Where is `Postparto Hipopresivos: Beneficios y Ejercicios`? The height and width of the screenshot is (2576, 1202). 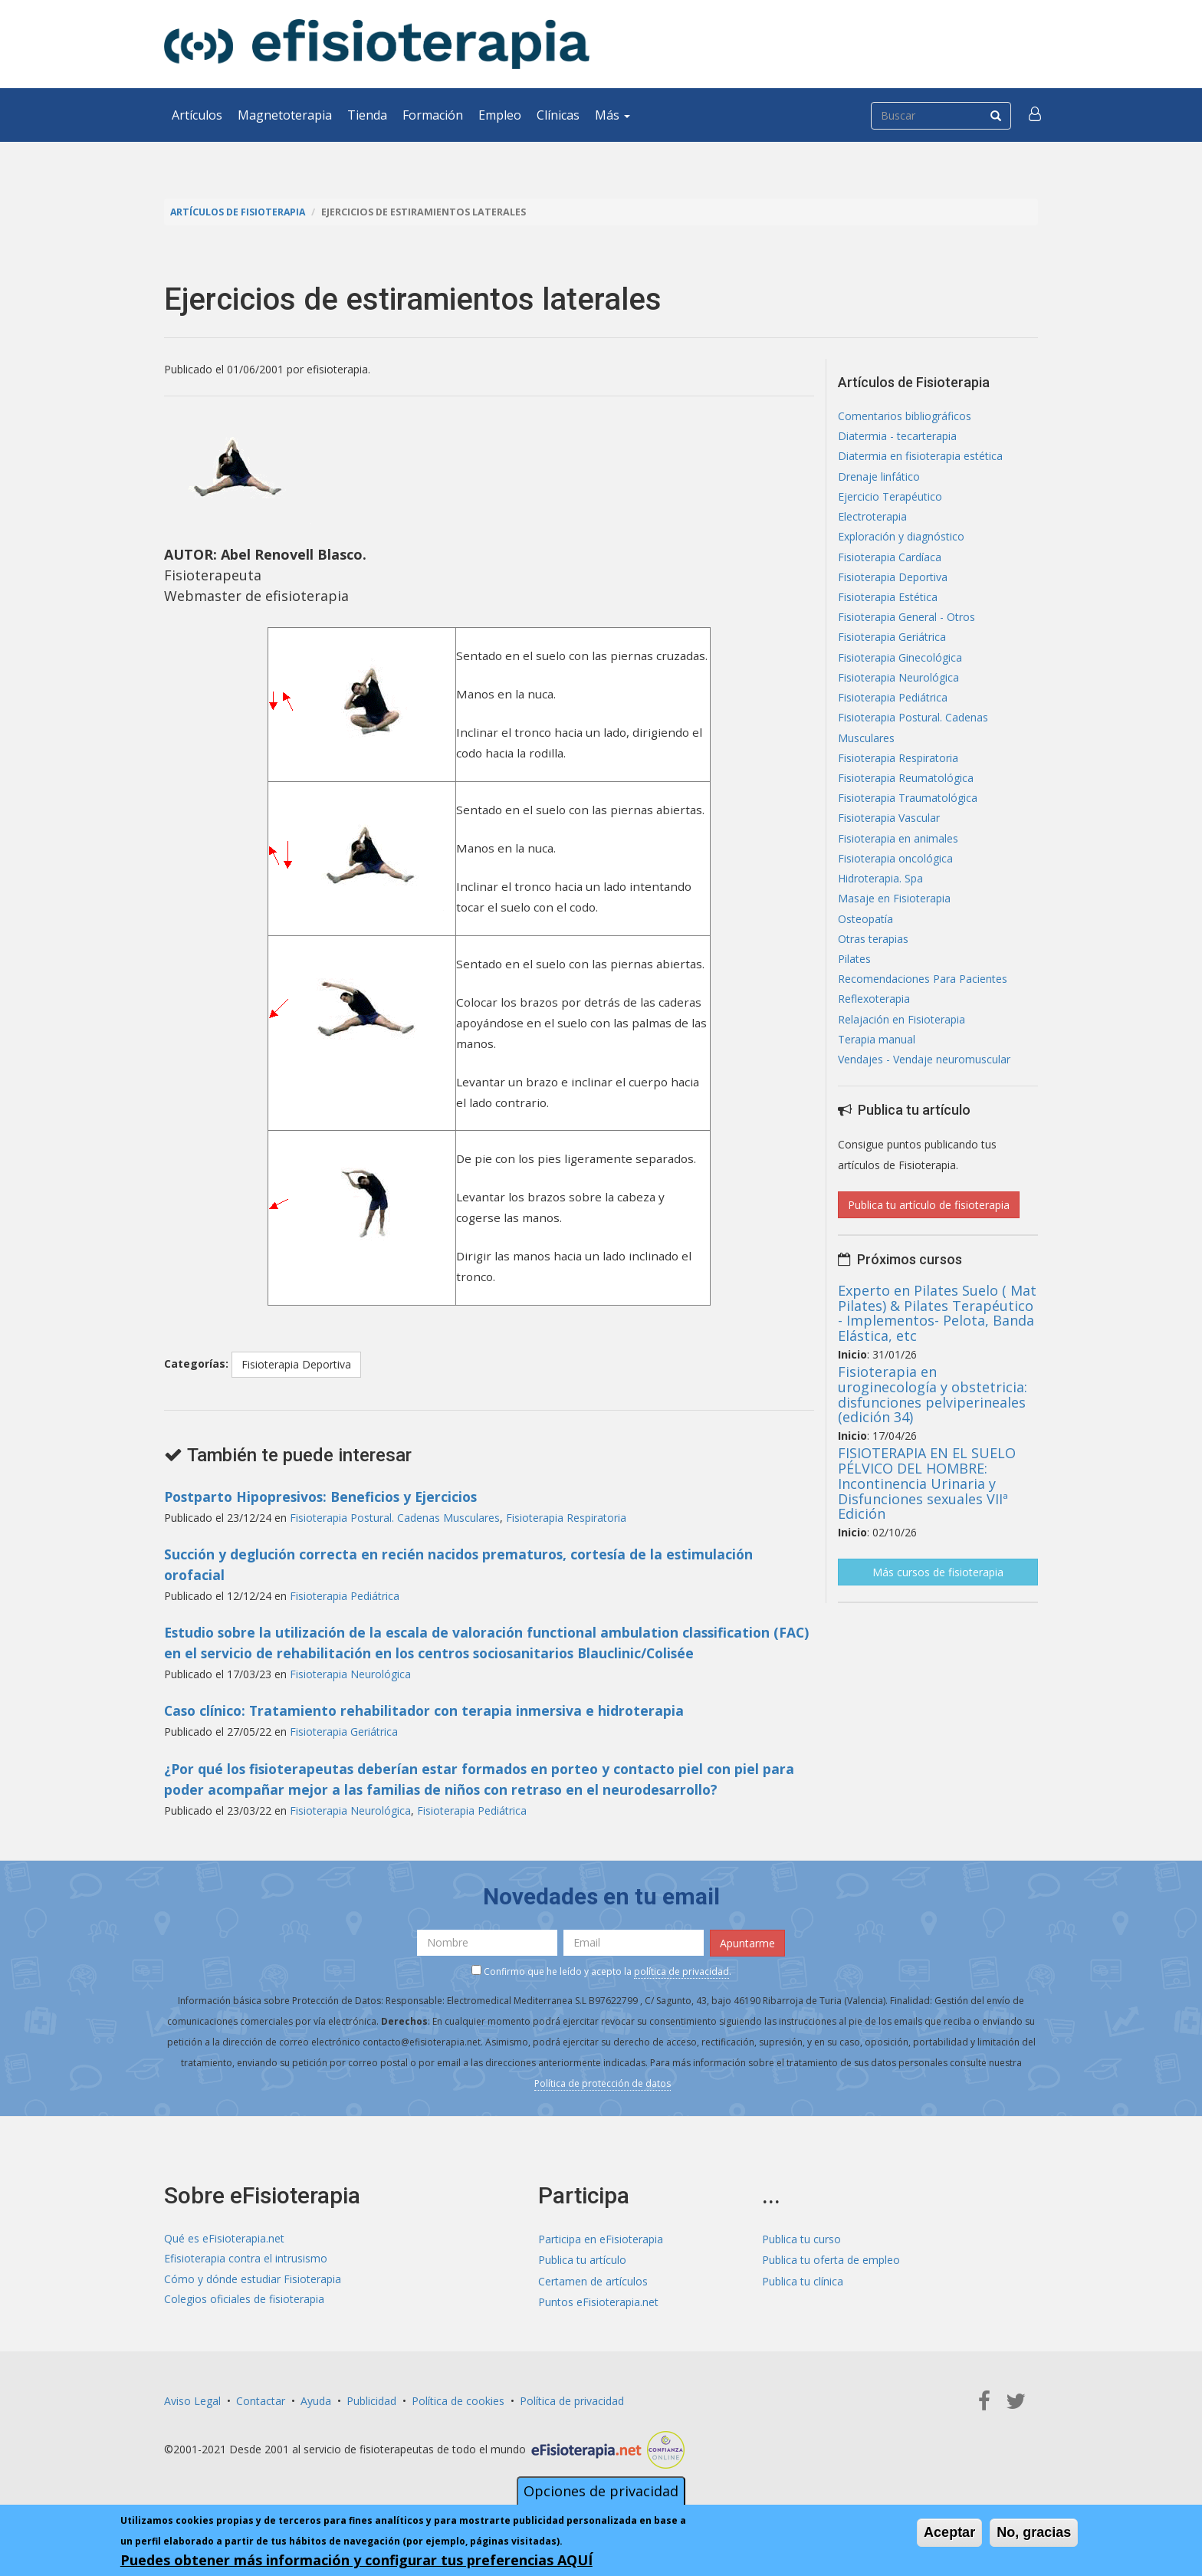
Postparto Hipopresivos: Beneficios y Ejercicios is located at coordinates (326, 1496).